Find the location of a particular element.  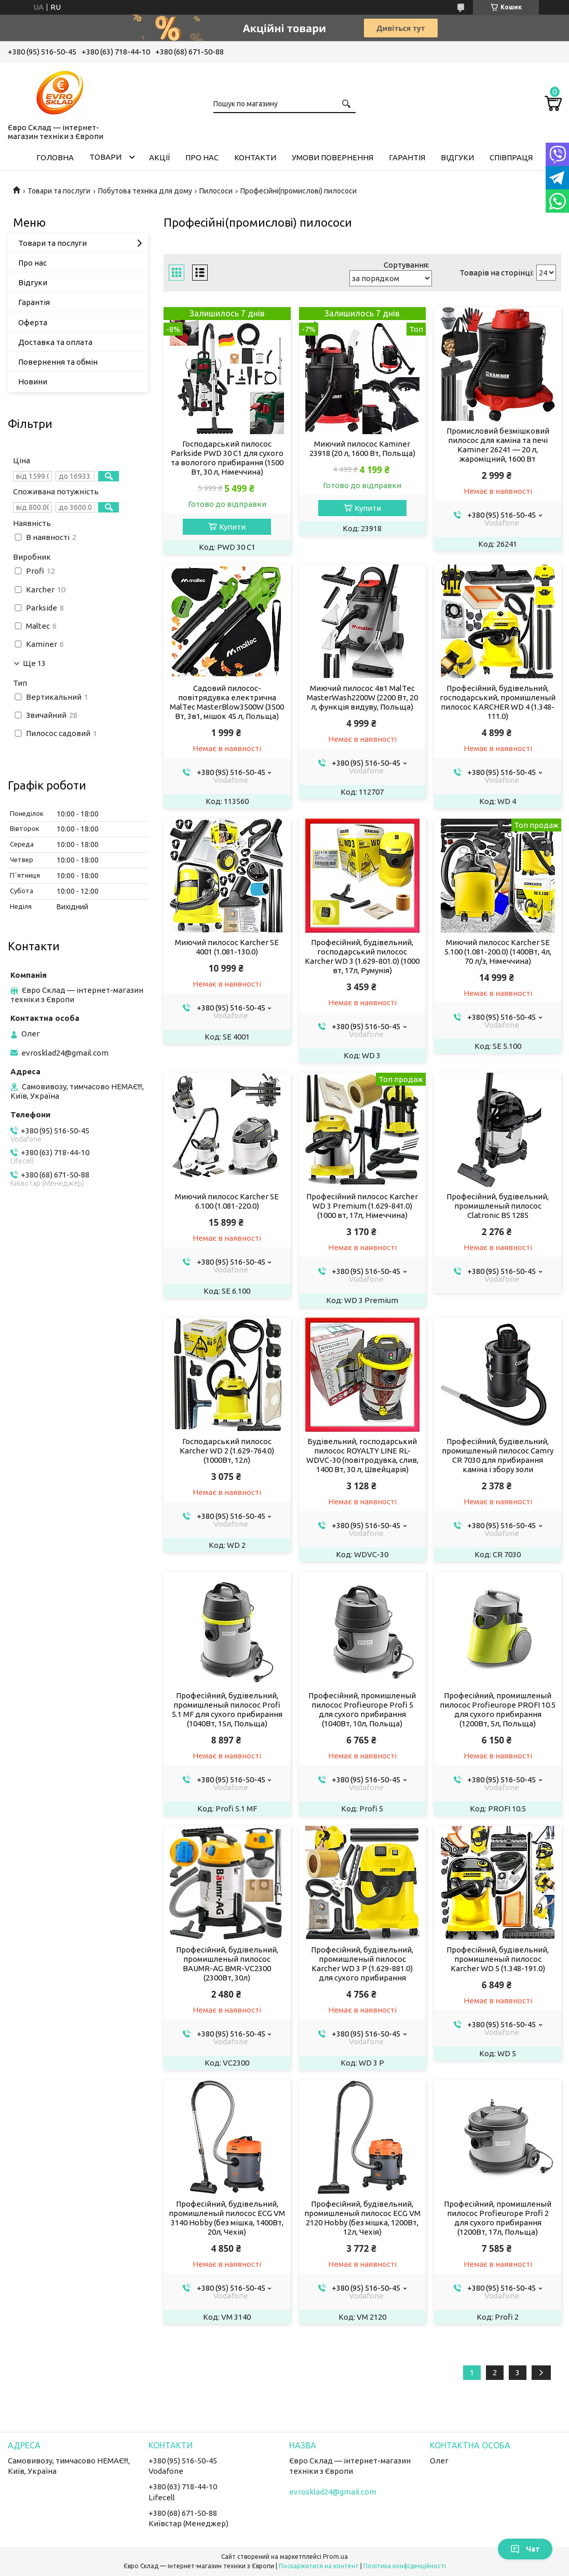

Чат is located at coordinates (525, 2549).